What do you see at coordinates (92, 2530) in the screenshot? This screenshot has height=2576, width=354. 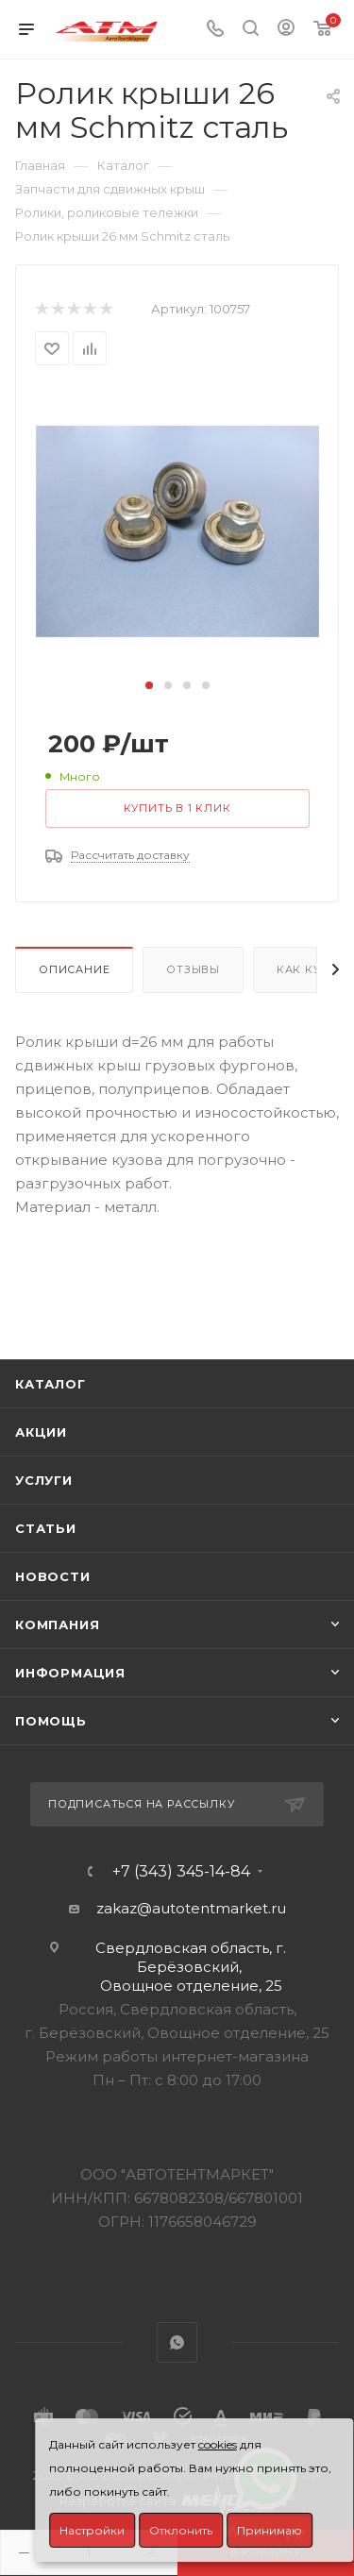 I see `Настройки` at bounding box center [92, 2530].